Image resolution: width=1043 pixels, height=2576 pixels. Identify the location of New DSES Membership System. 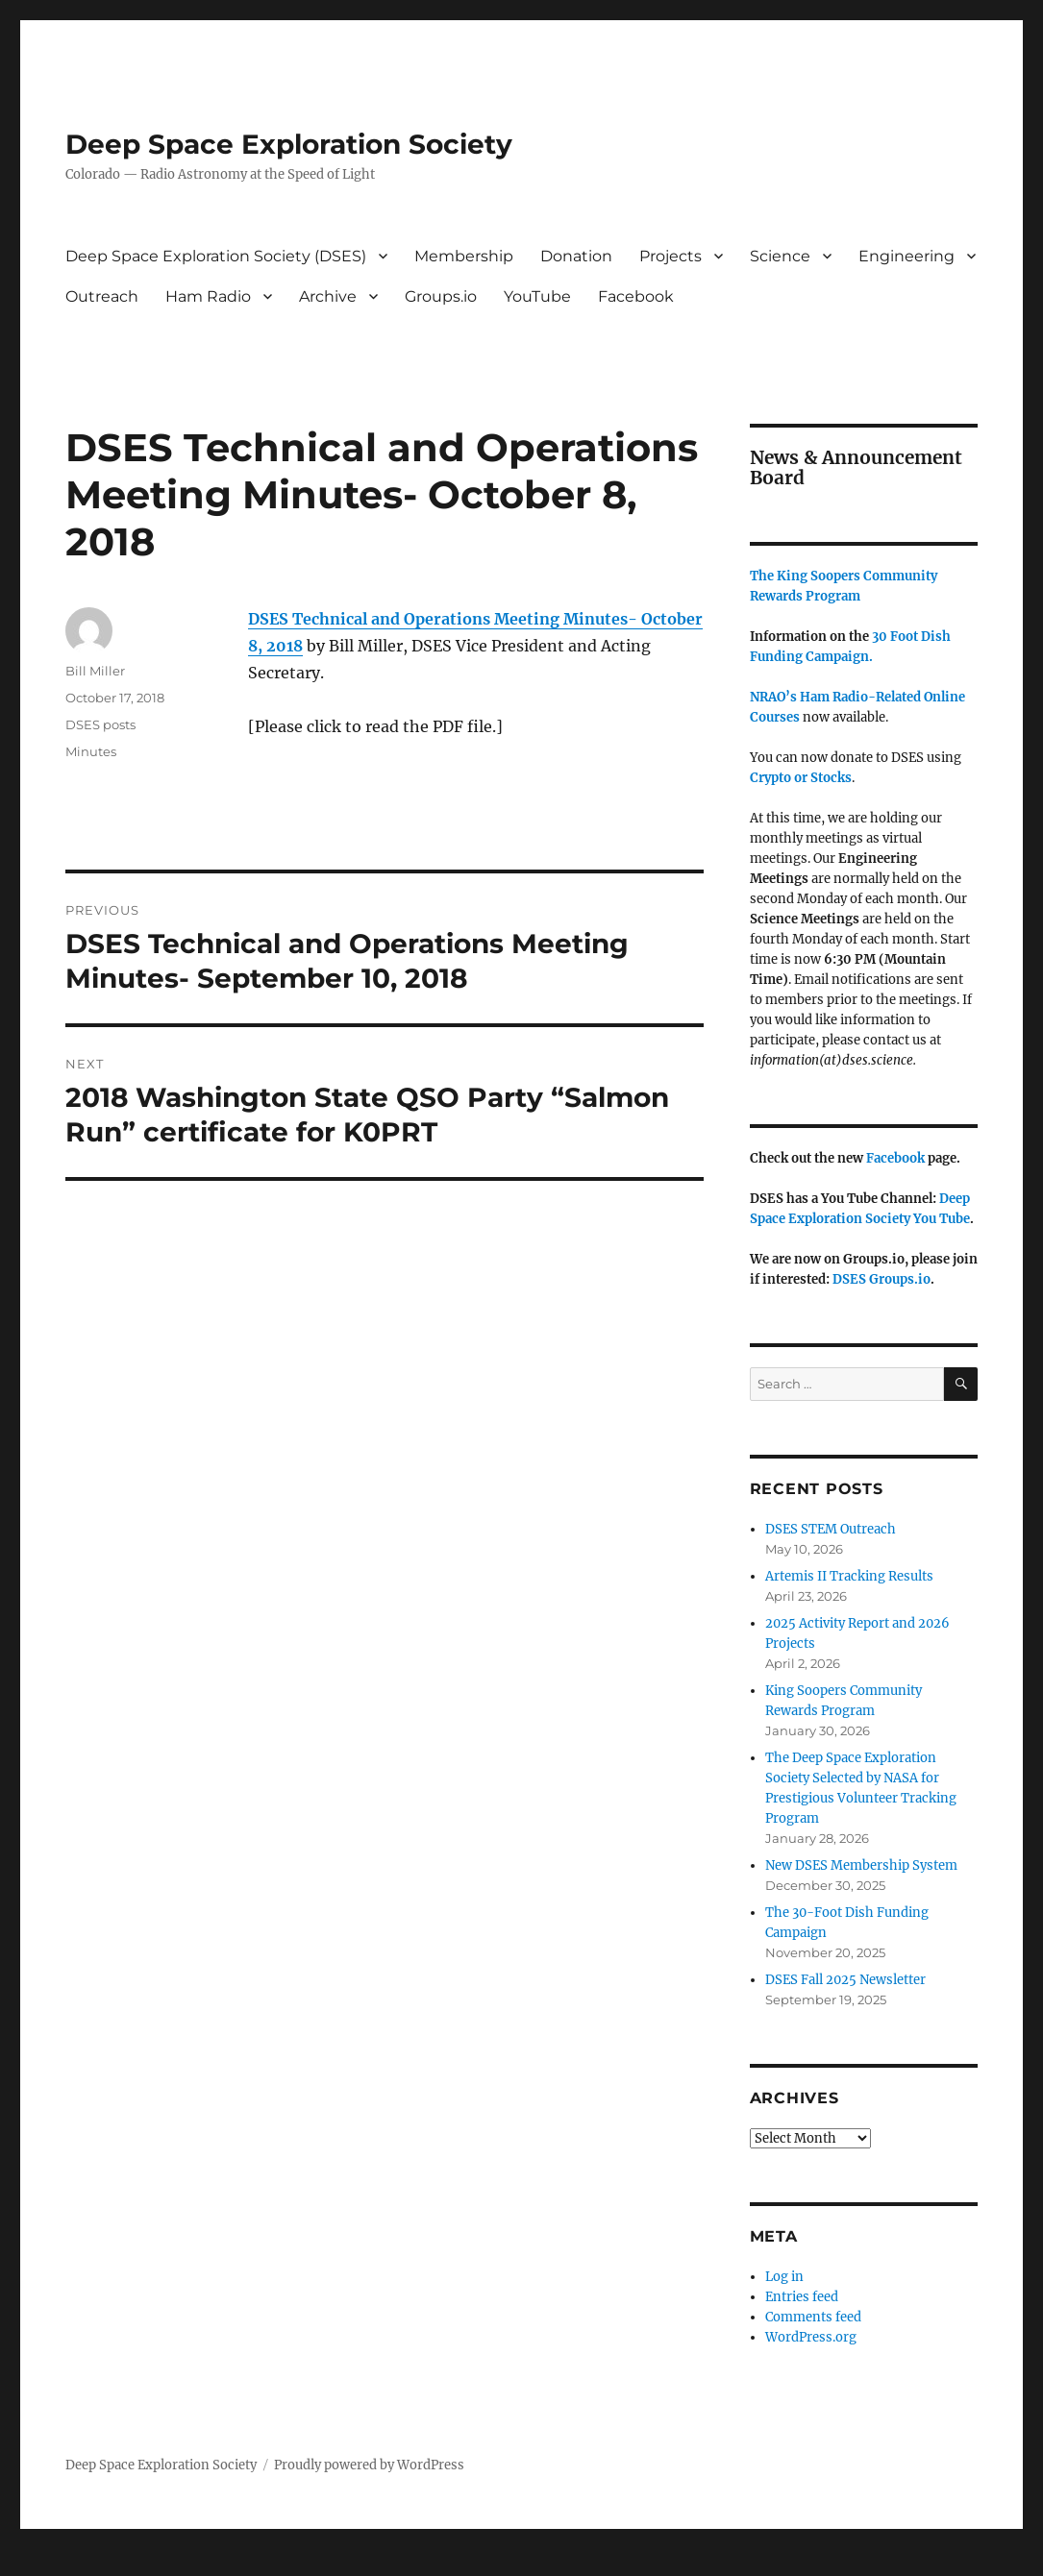
(861, 1865).